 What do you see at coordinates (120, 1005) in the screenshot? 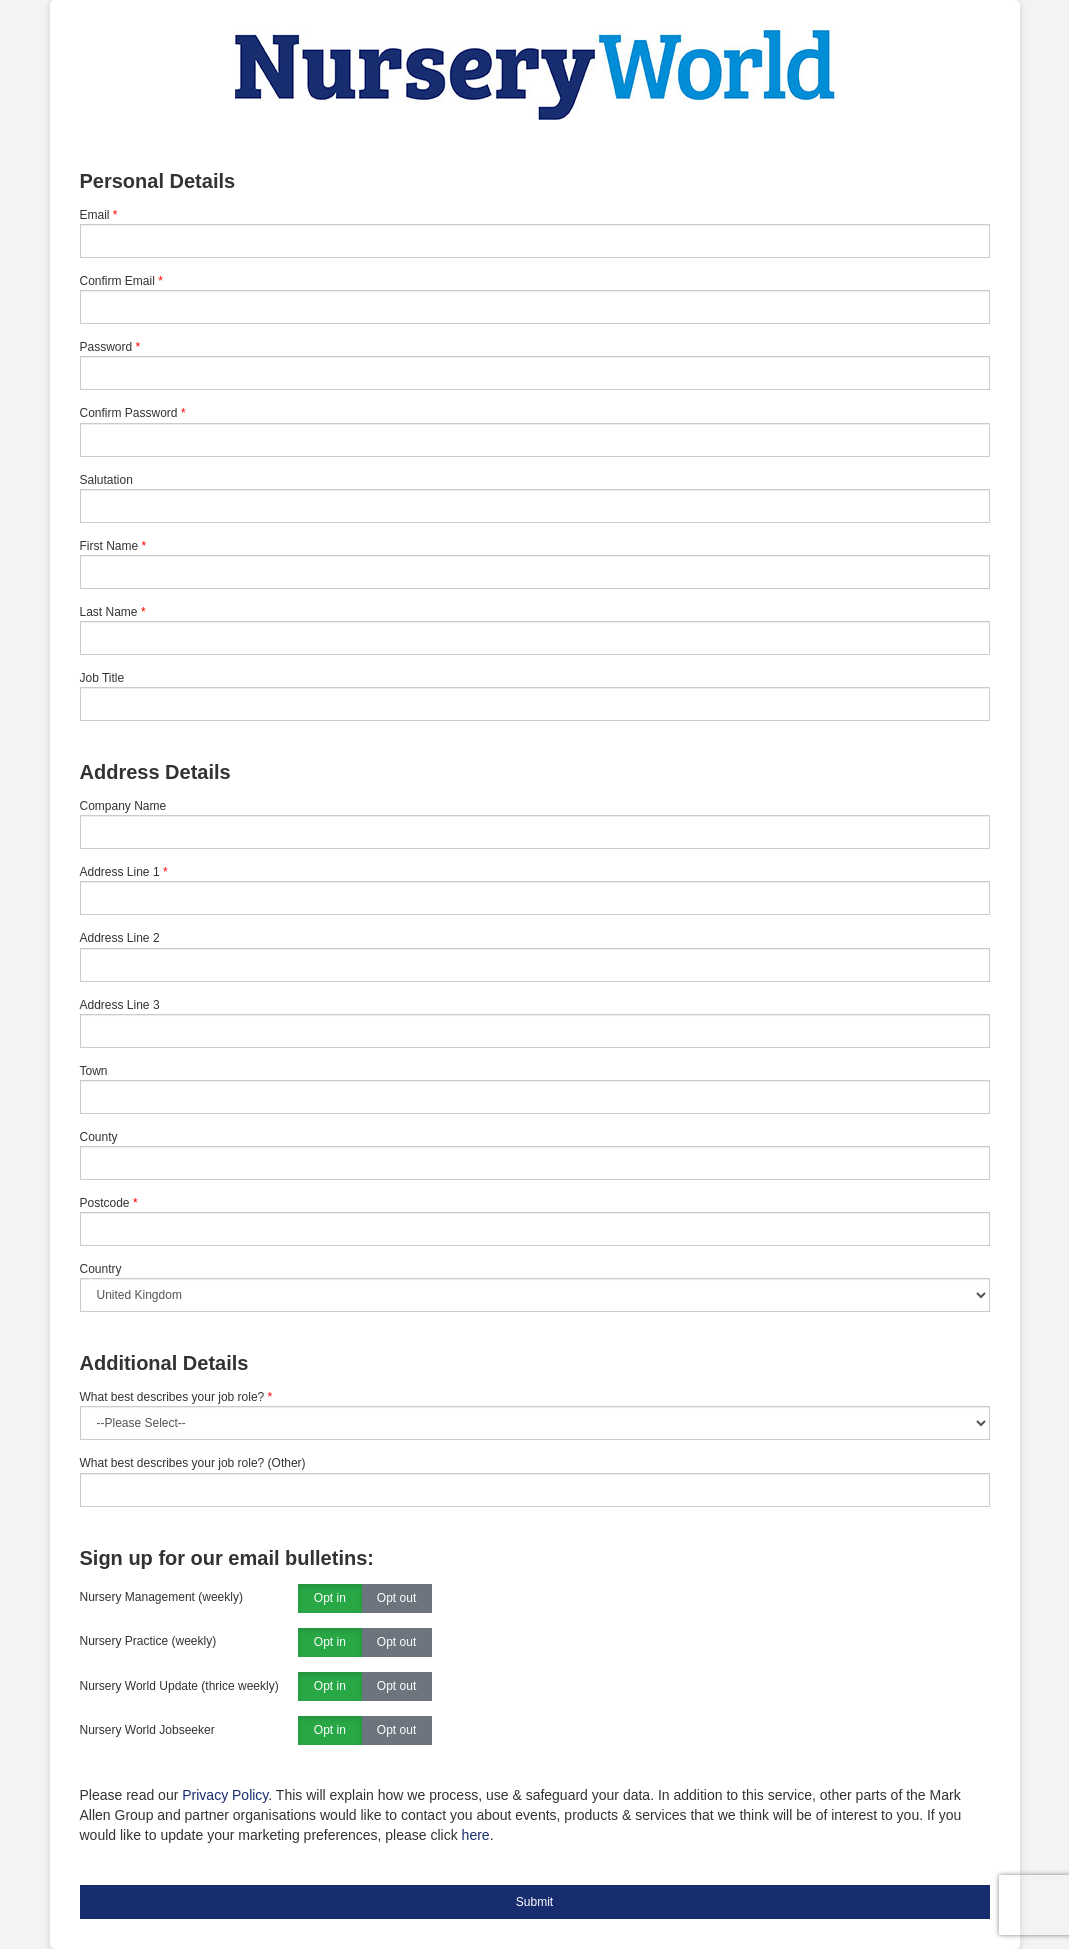
I see `Address Line 3` at bounding box center [120, 1005].